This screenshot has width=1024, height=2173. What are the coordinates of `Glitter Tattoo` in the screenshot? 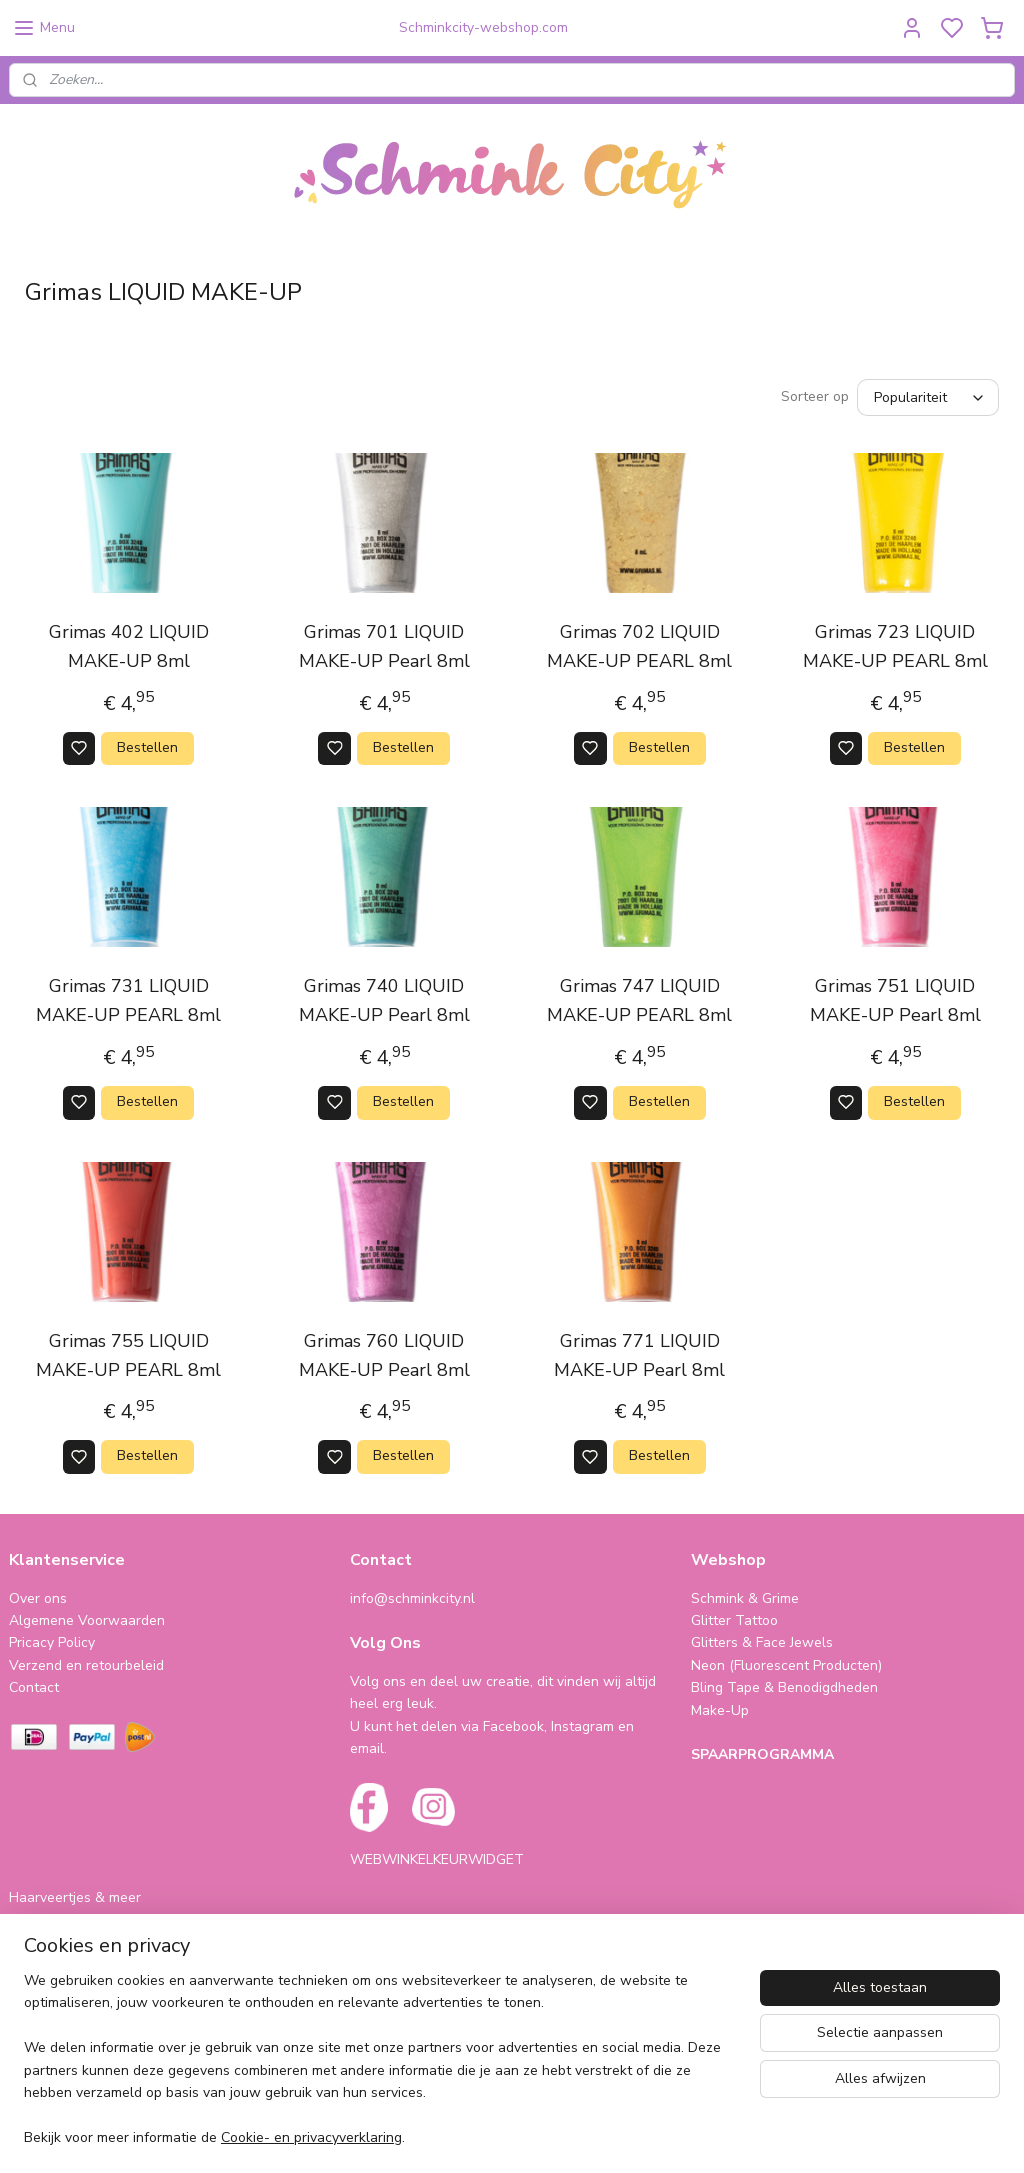 It's located at (734, 1620).